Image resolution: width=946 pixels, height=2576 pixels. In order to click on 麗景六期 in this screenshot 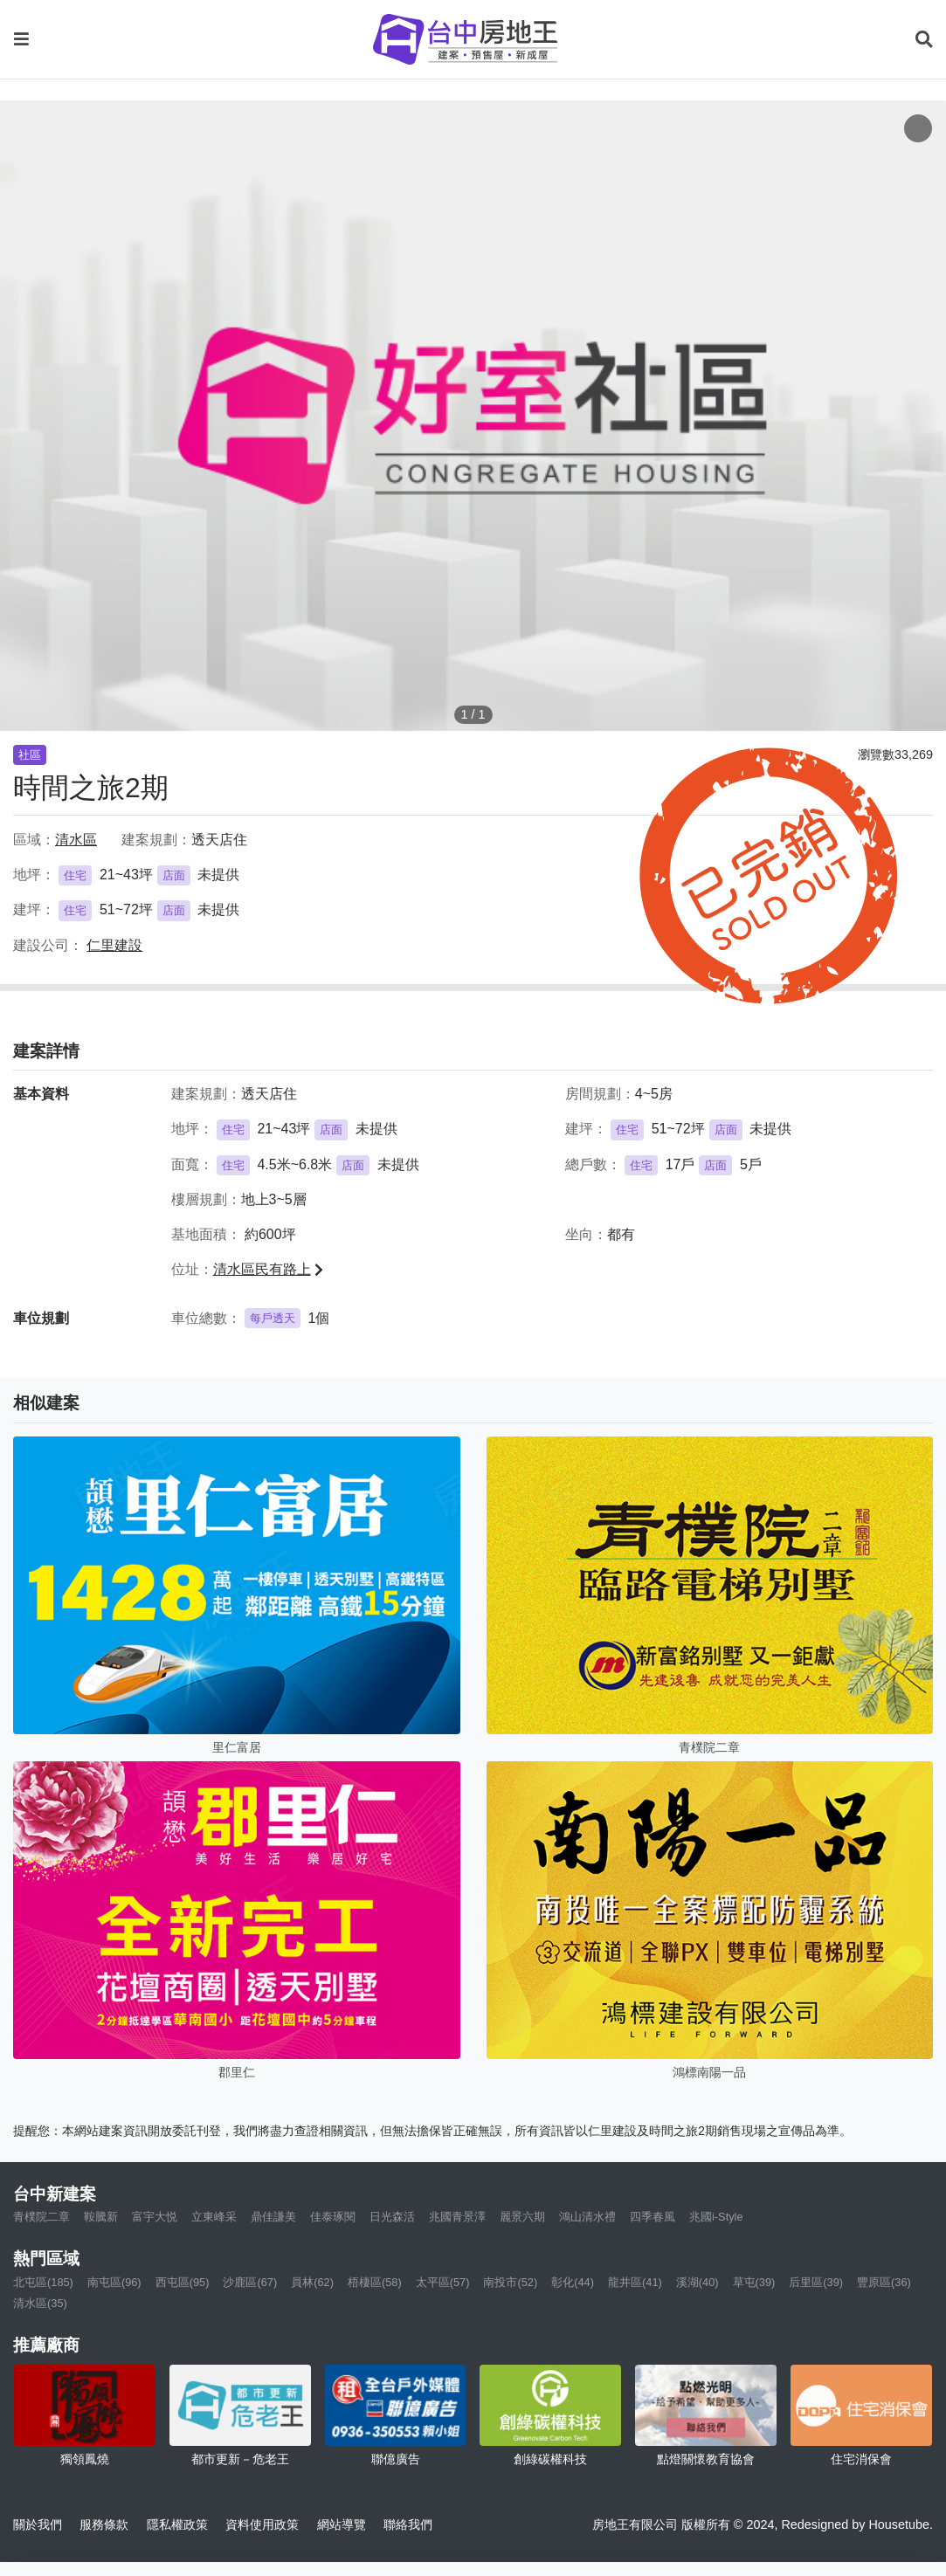, I will do `click(522, 2216)`.